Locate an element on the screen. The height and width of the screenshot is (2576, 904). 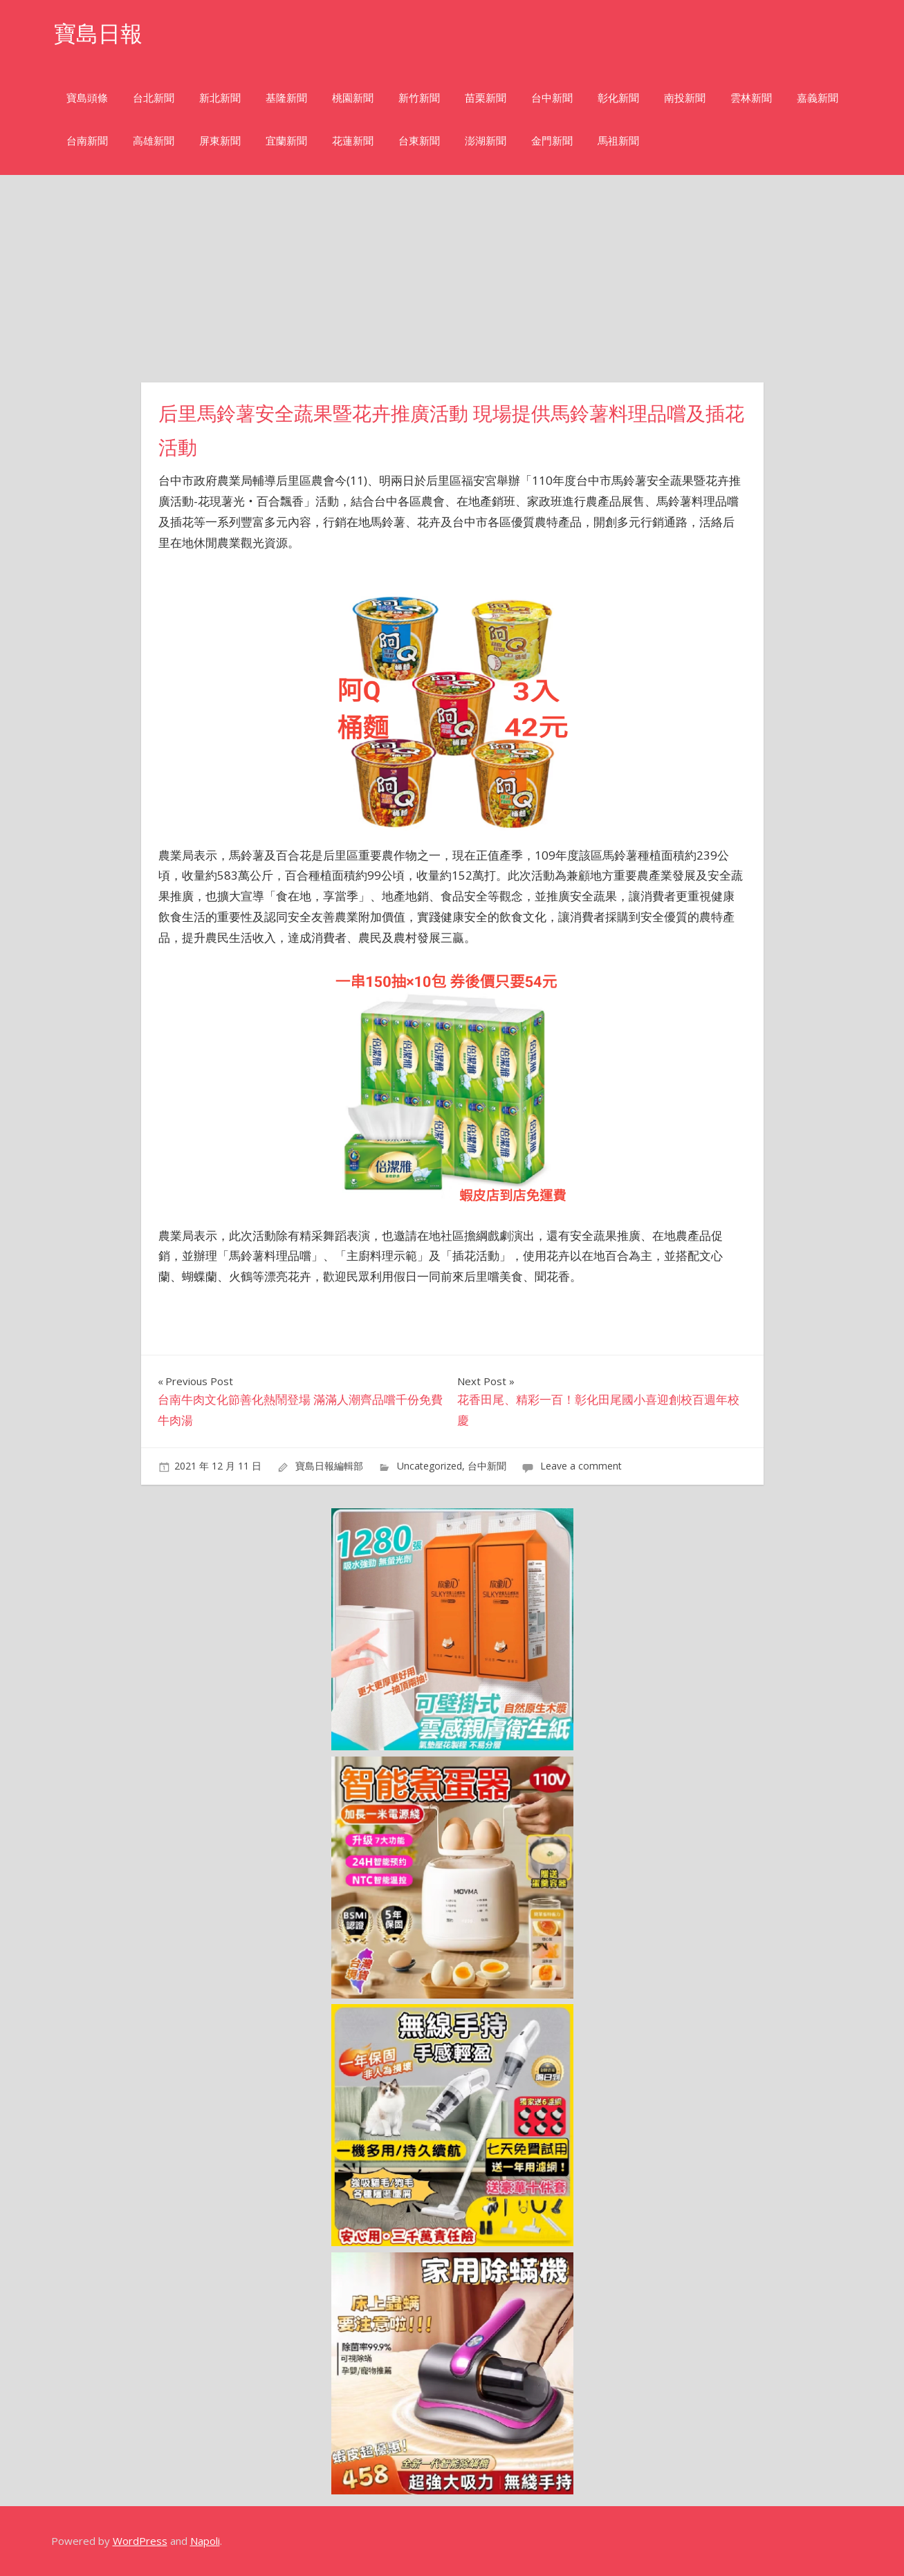
Napoli is located at coordinates (205, 2541).